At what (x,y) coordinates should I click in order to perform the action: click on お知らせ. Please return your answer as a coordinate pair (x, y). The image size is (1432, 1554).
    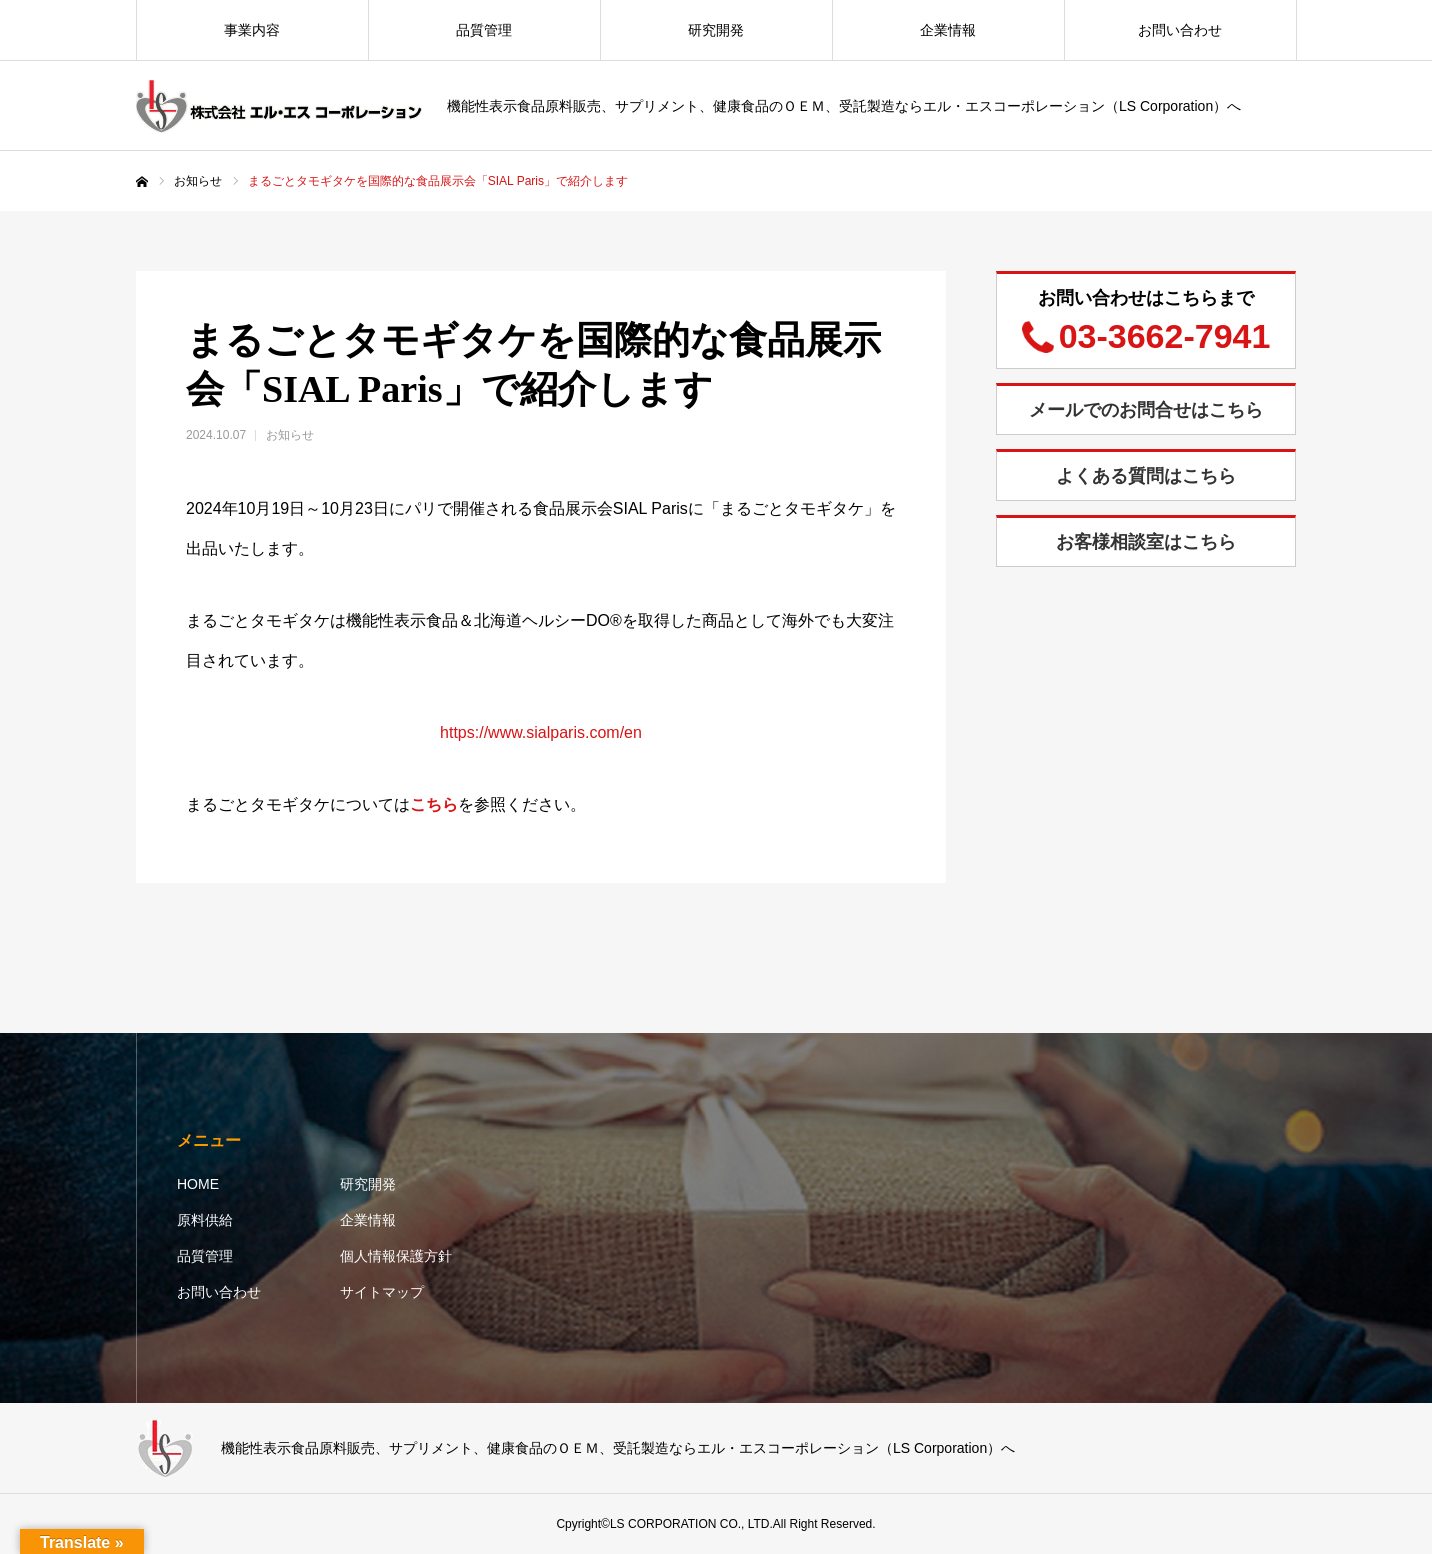
    Looking at the image, I should click on (290, 435).